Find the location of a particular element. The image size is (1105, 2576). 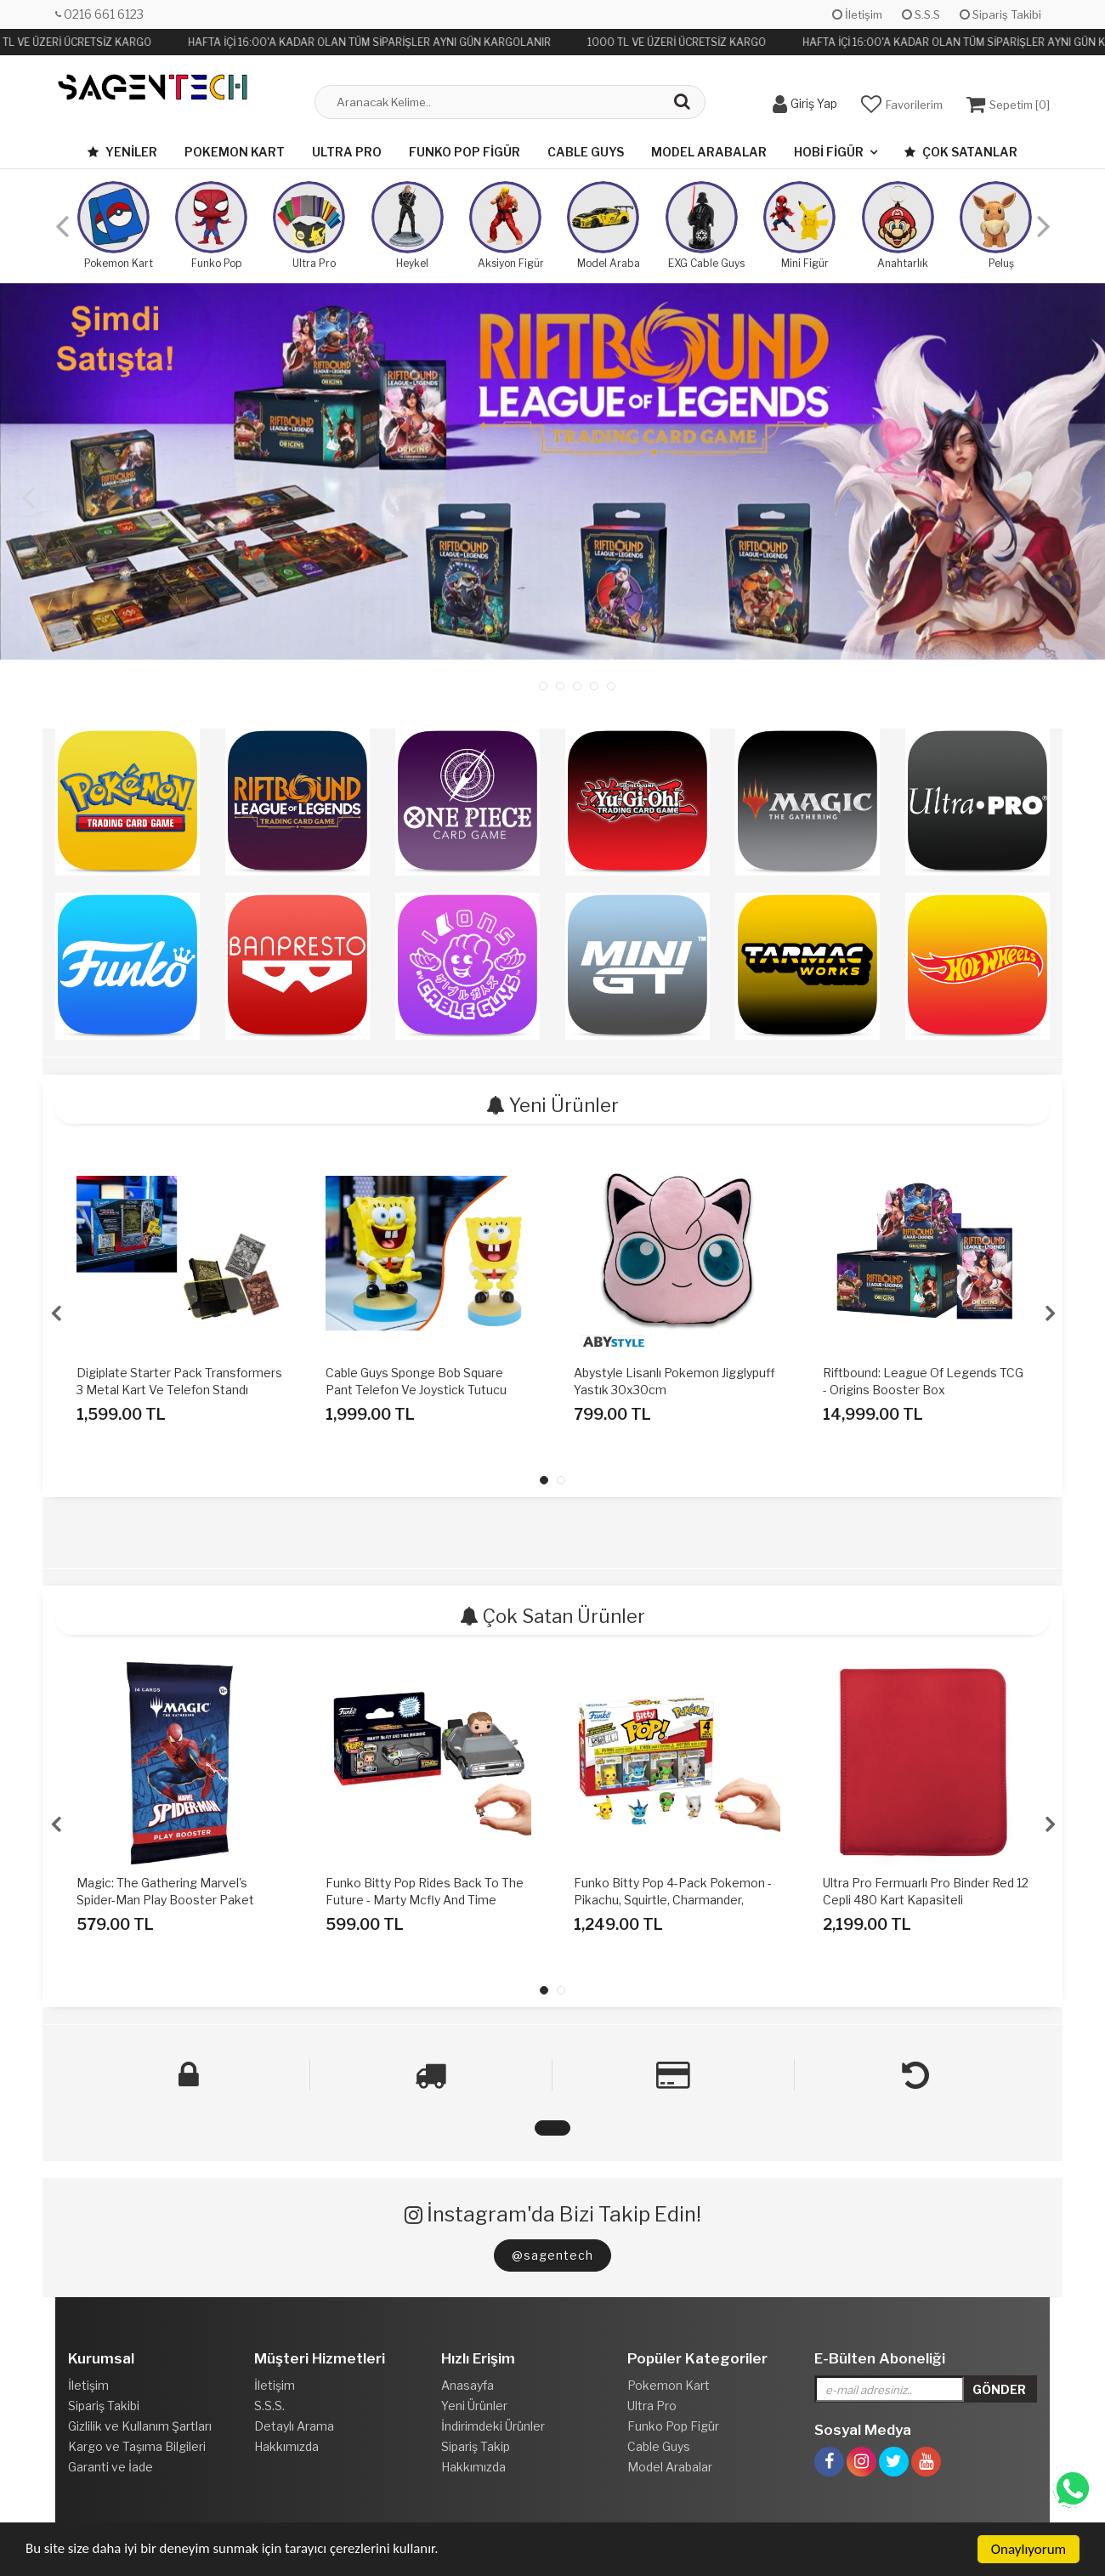

Funko Pop Figür is located at coordinates (464, 152).